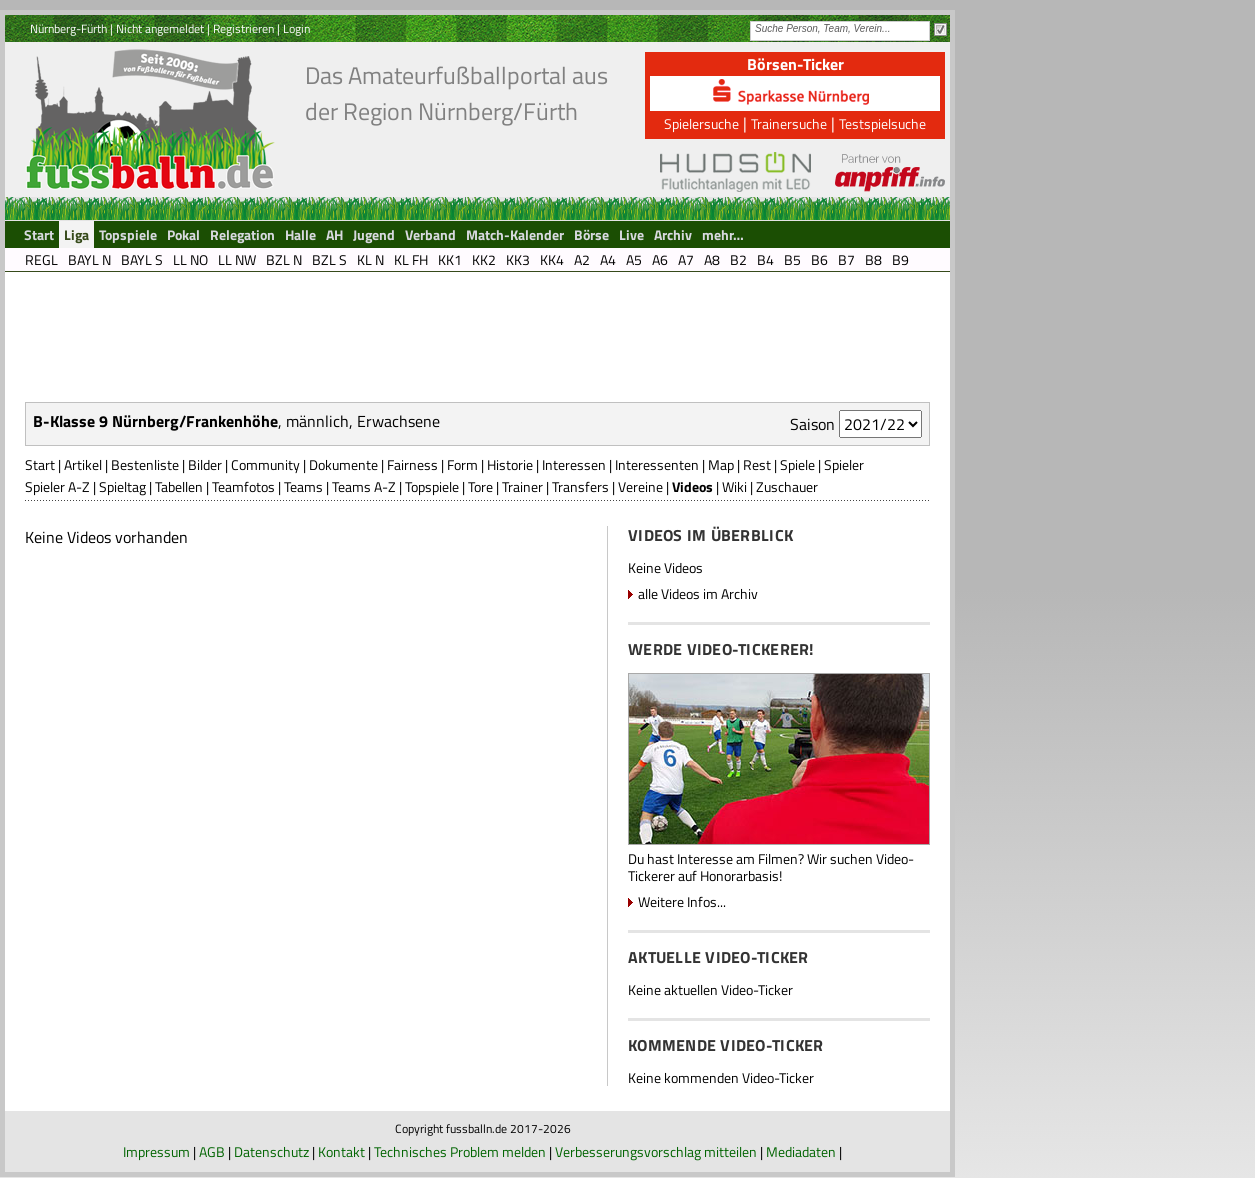 Image resolution: width=1255 pixels, height=1178 pixels. What do you see at coordinates (303, 486) in the screenshot?
I see `Teams` at bounding box center [303, 486].